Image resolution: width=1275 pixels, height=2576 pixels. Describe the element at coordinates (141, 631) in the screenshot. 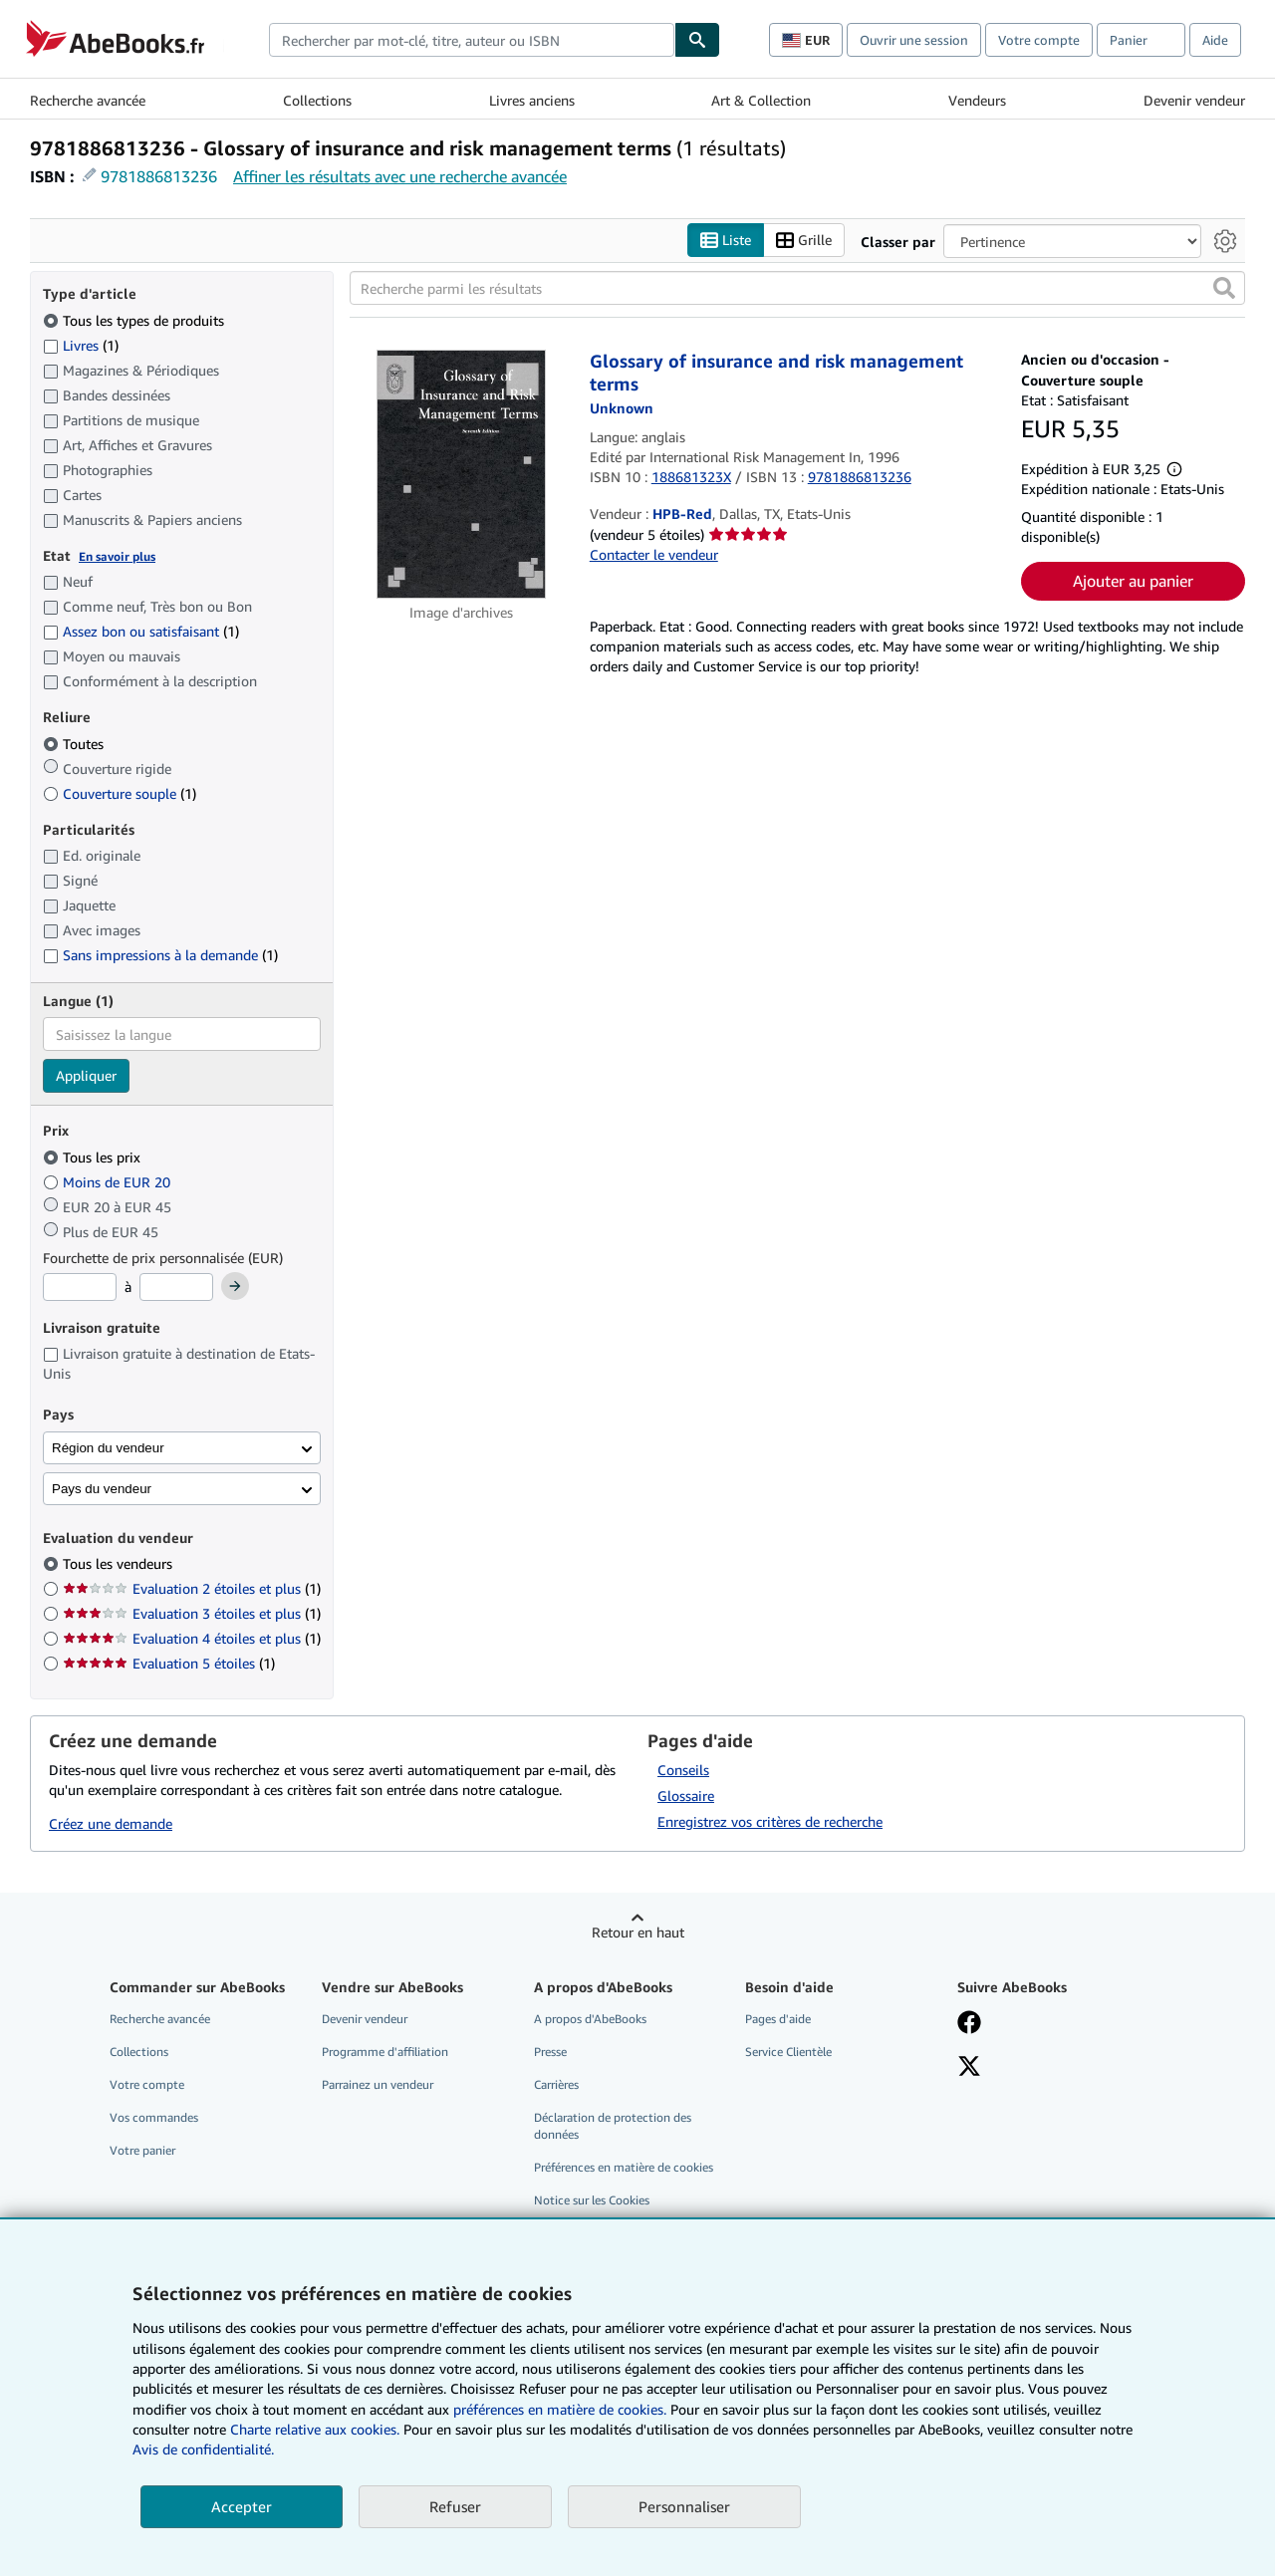

I see `Assez bon ou satisfaisant [Filtrer par Assez bon ou satisfaisant (1 articles correspondants)]` at that location.